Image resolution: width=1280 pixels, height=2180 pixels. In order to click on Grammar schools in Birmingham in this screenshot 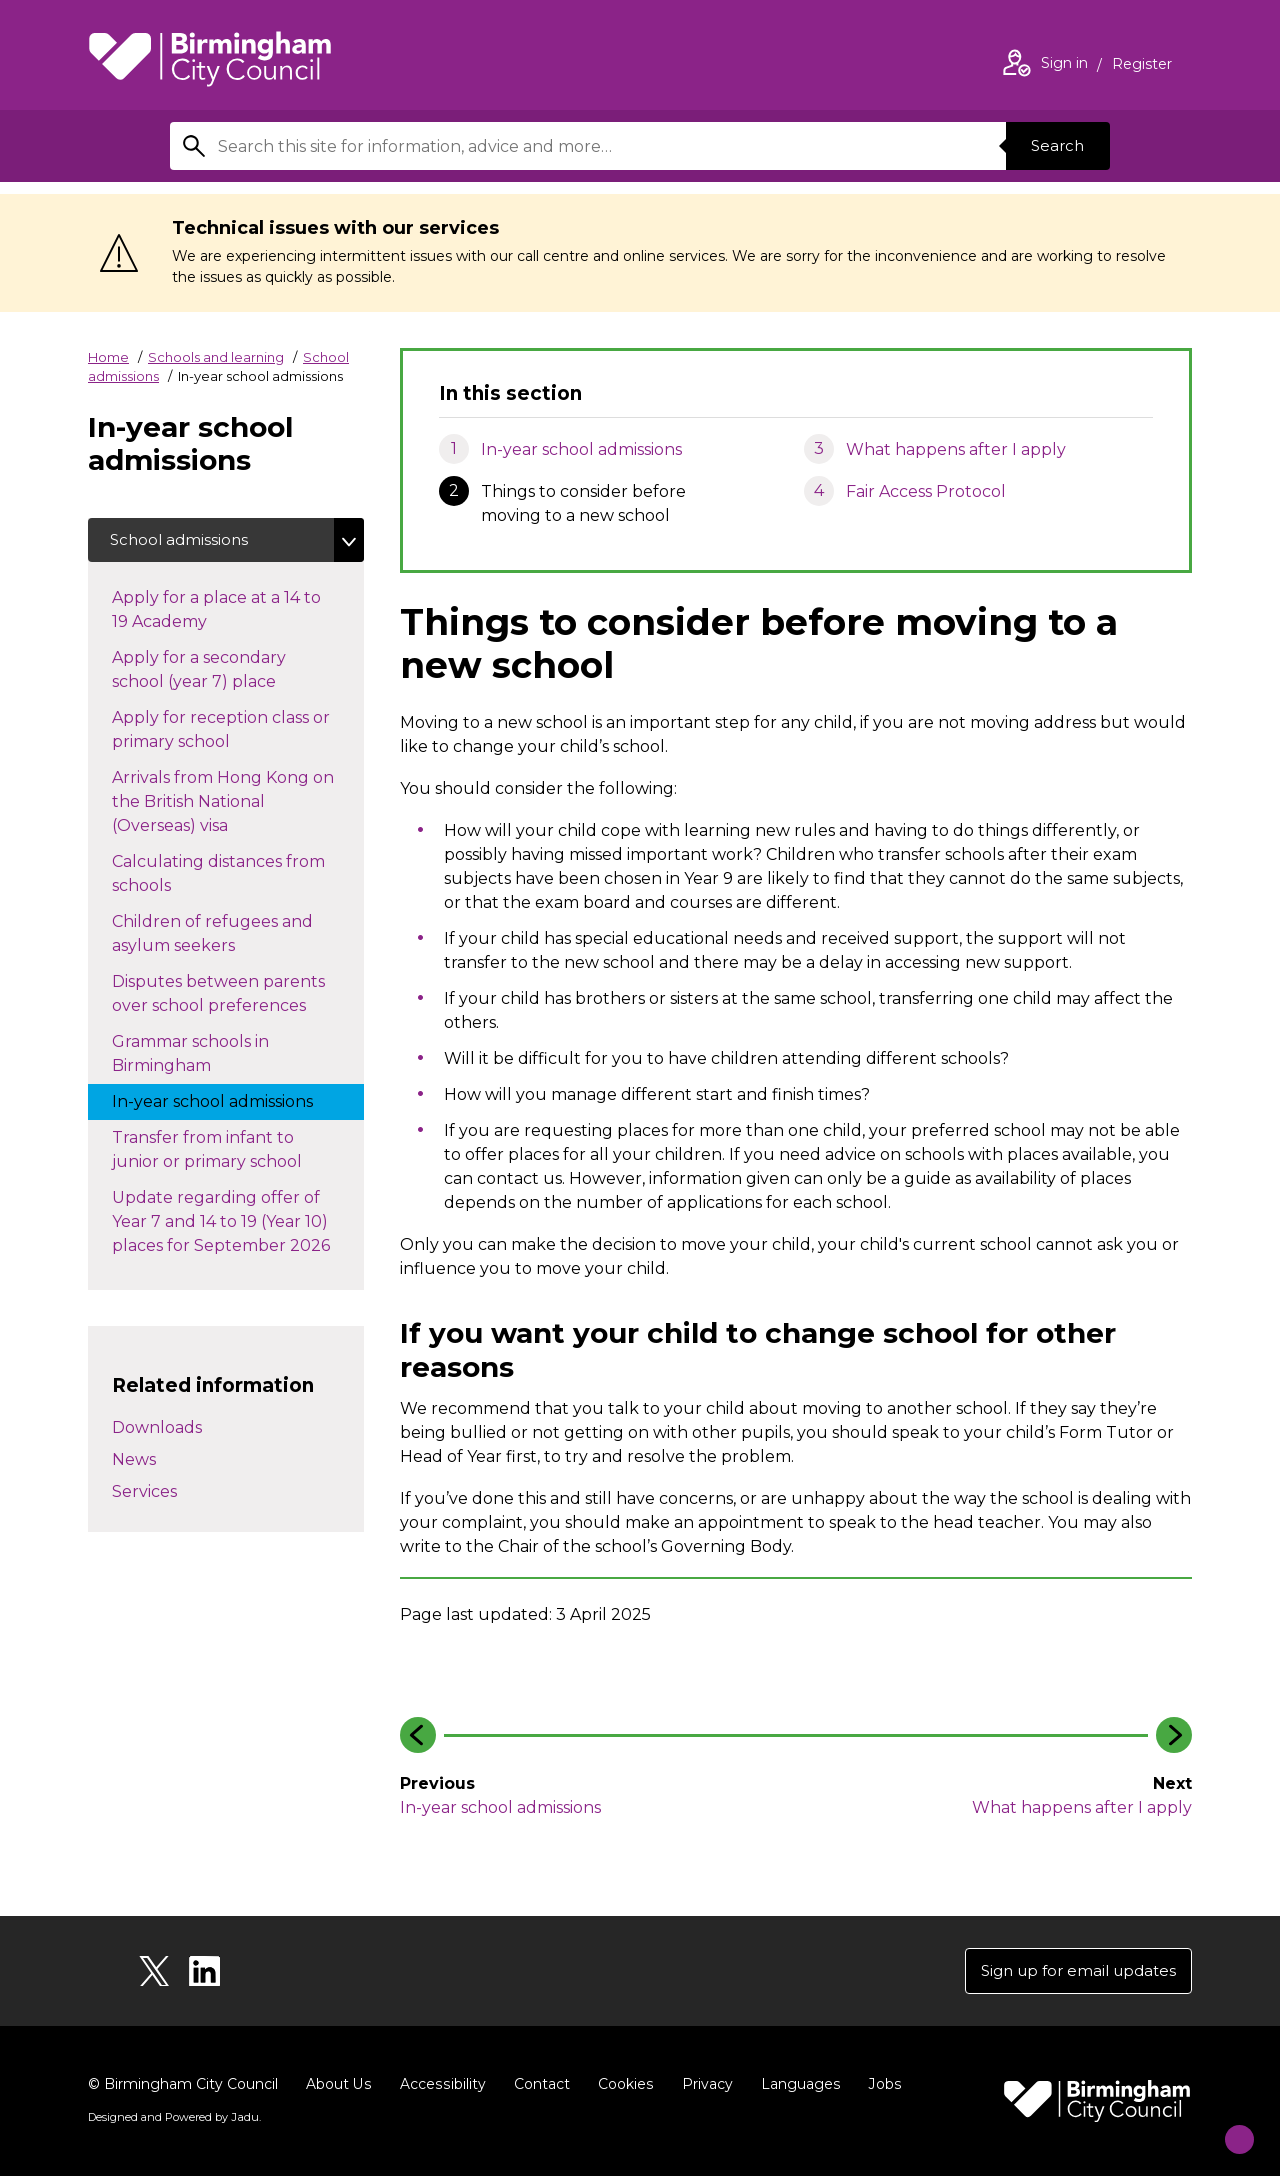, I will do `click(190, 1057)`.